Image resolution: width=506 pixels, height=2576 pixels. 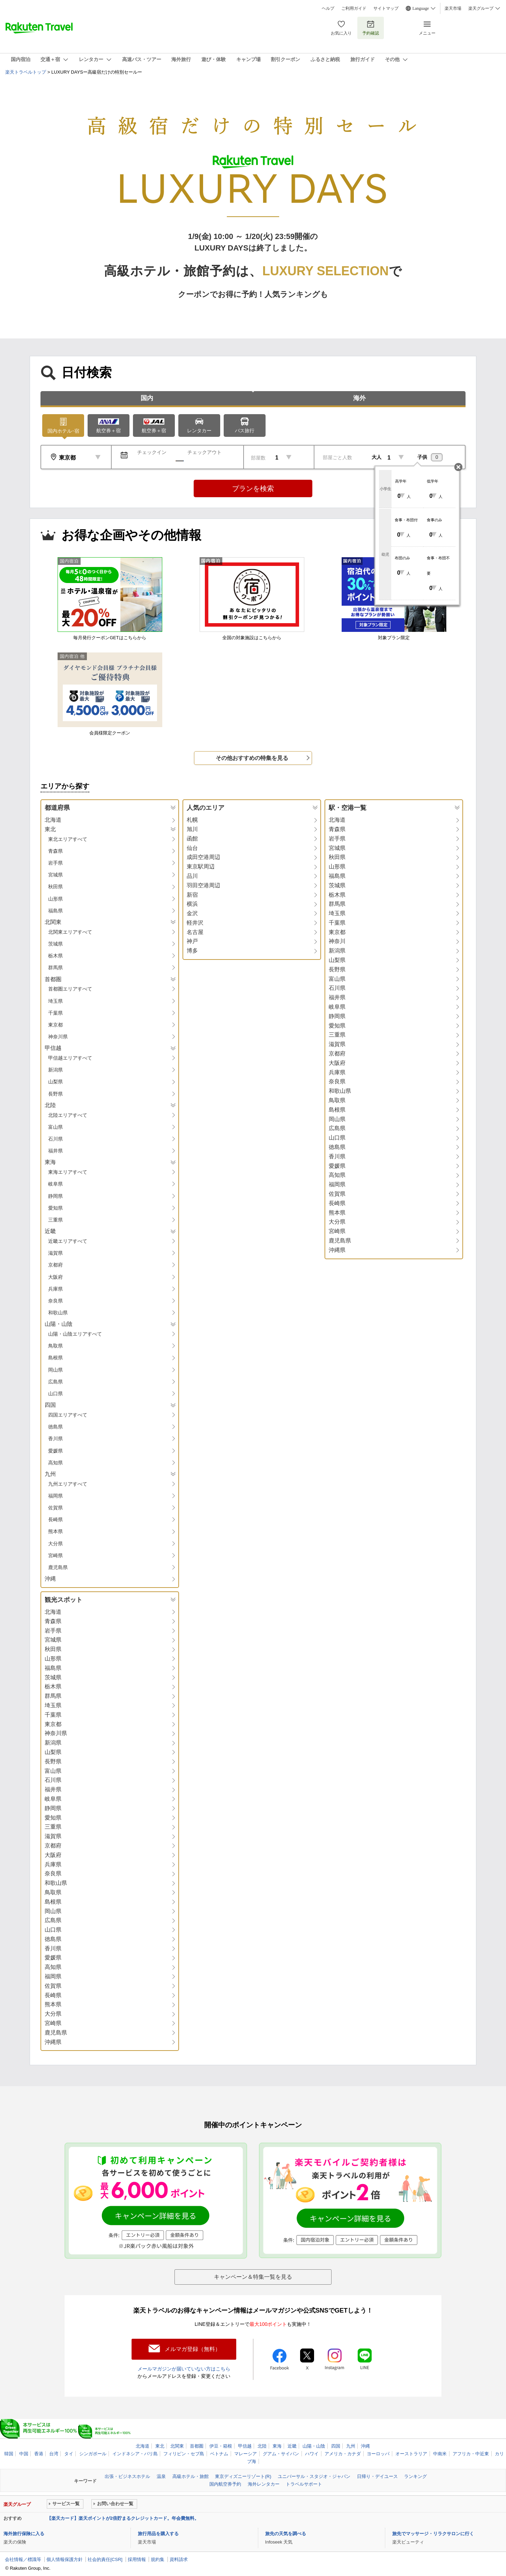 I want to click on 個人情報保護方針, so click(x=64, y=2559).